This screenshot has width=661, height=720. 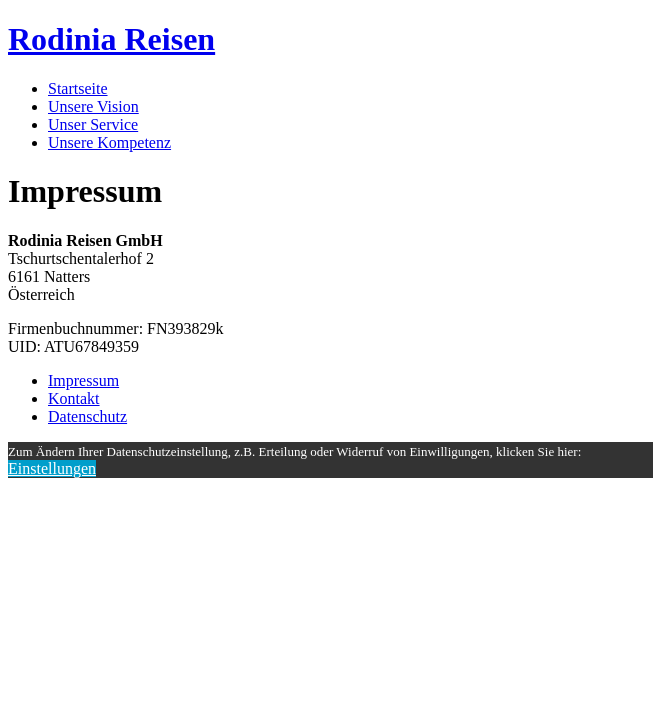 What do you see at coordinates (52, 468) in the screenshot?
I see `Einstellungen` at bounding box center [52, 468].